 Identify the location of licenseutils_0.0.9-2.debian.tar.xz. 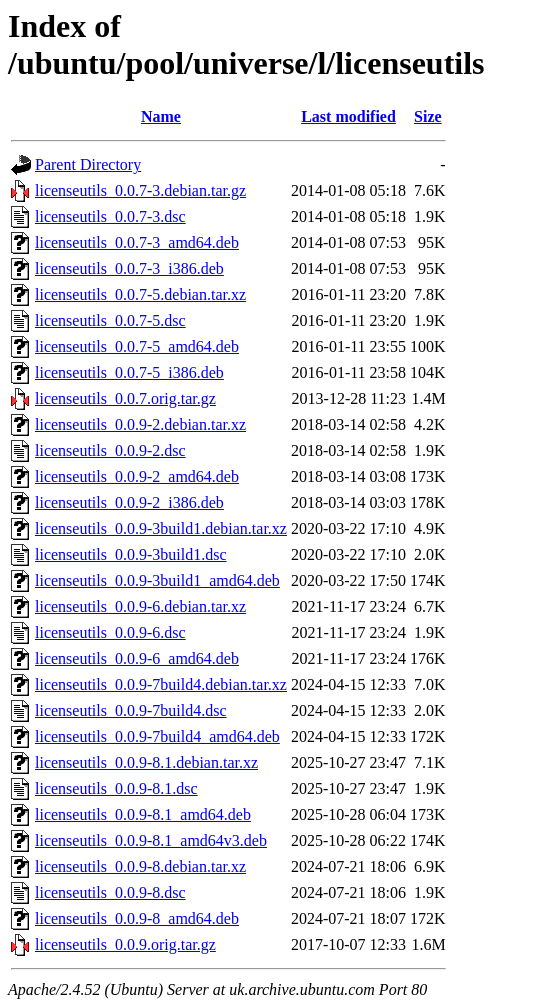
(140, 424).